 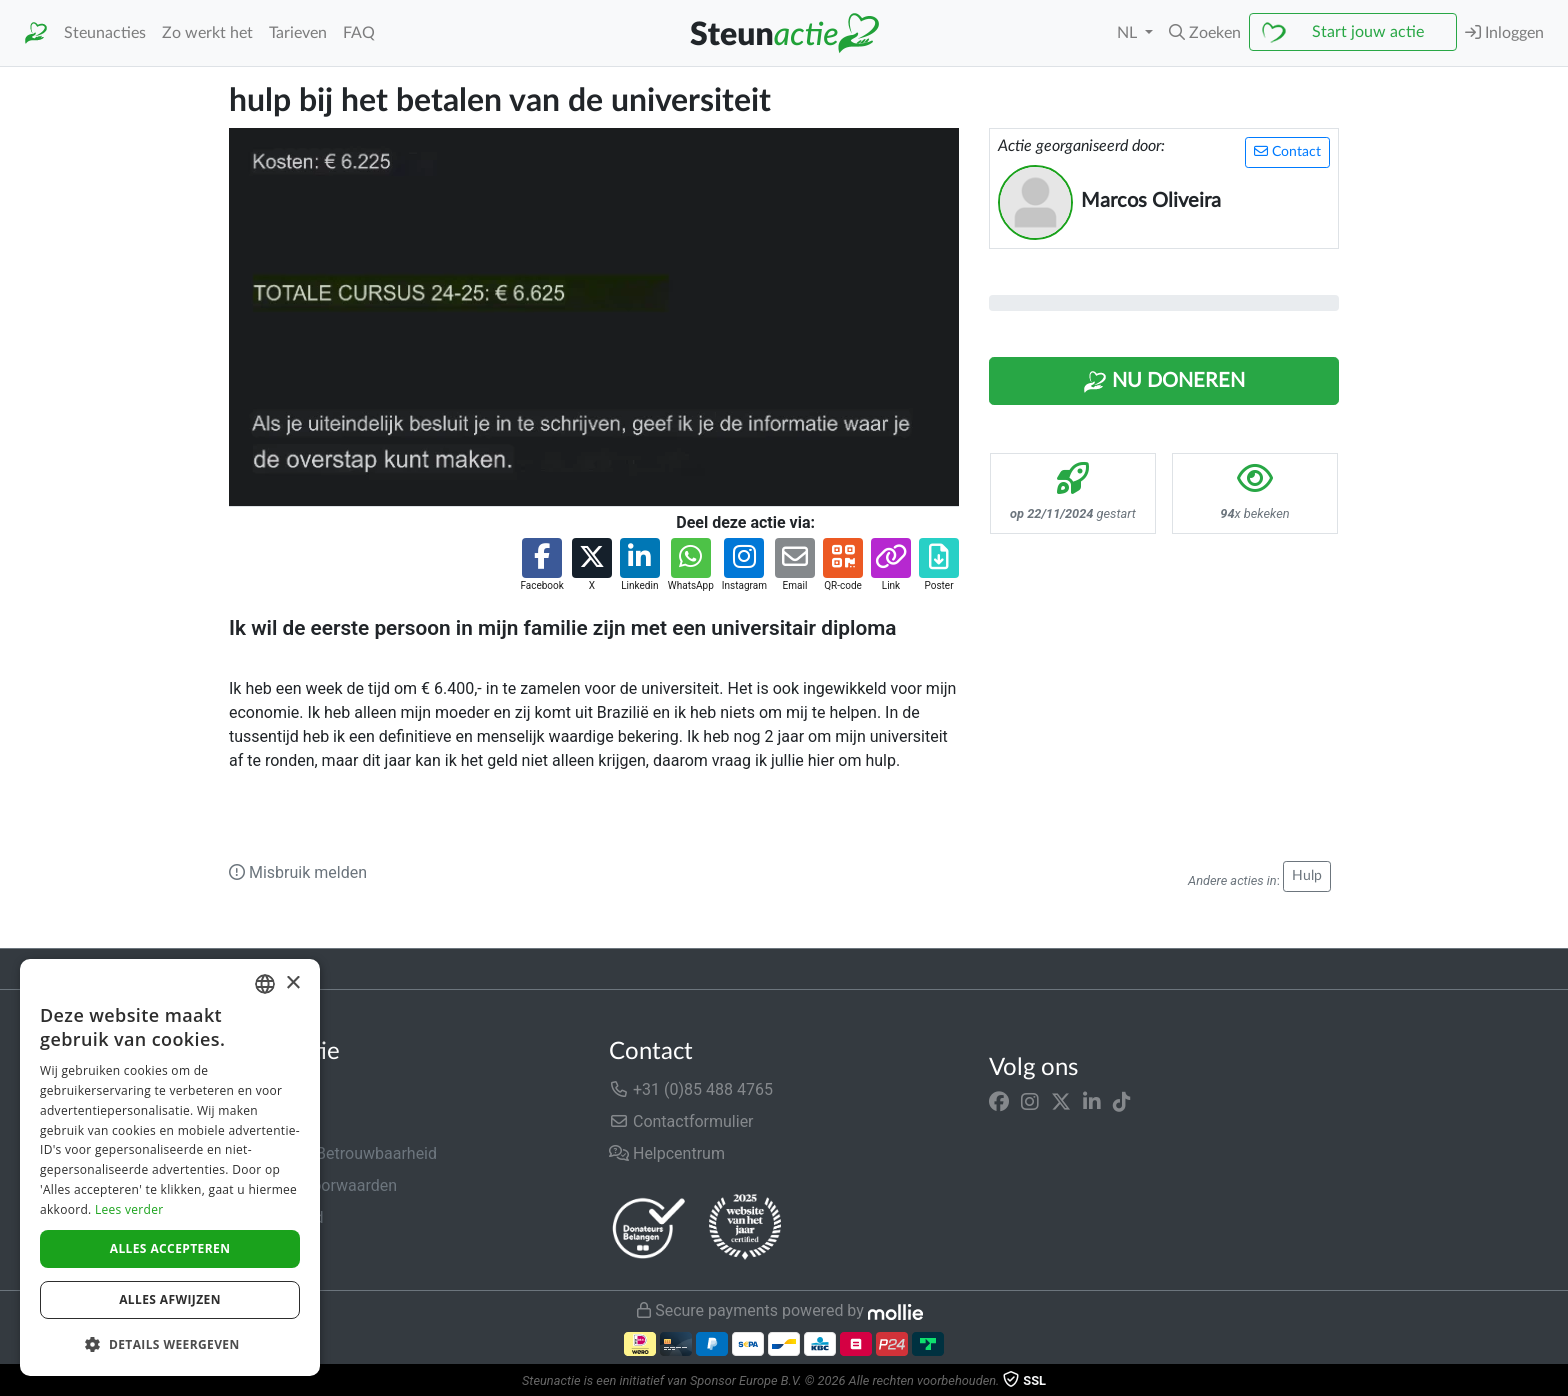 What do you see at coordinates (292, 983) in the screenshot?
I see `× [button]` at bounding box center [292, 983].